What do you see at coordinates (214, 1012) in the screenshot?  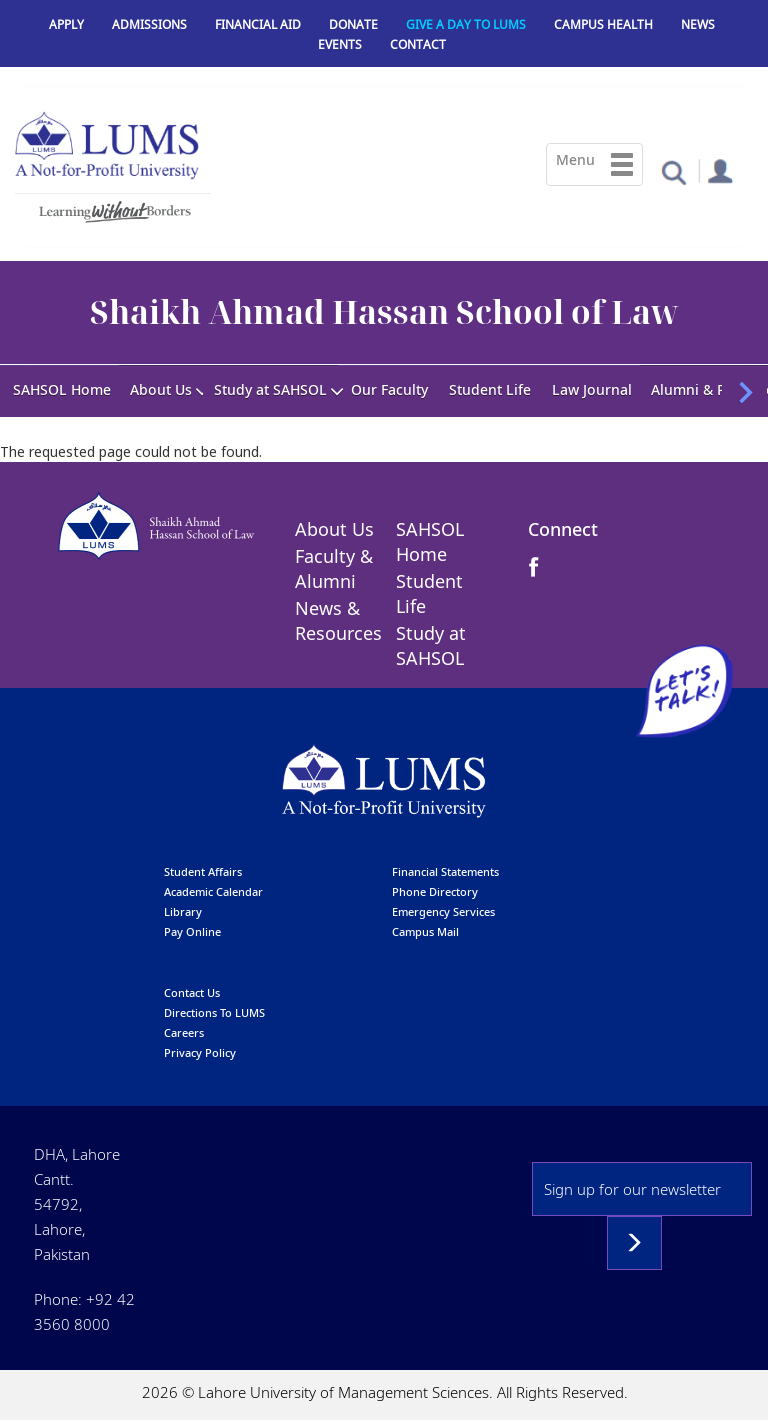 I see `Directions to LUMS` at bounding box center [214, 1012].